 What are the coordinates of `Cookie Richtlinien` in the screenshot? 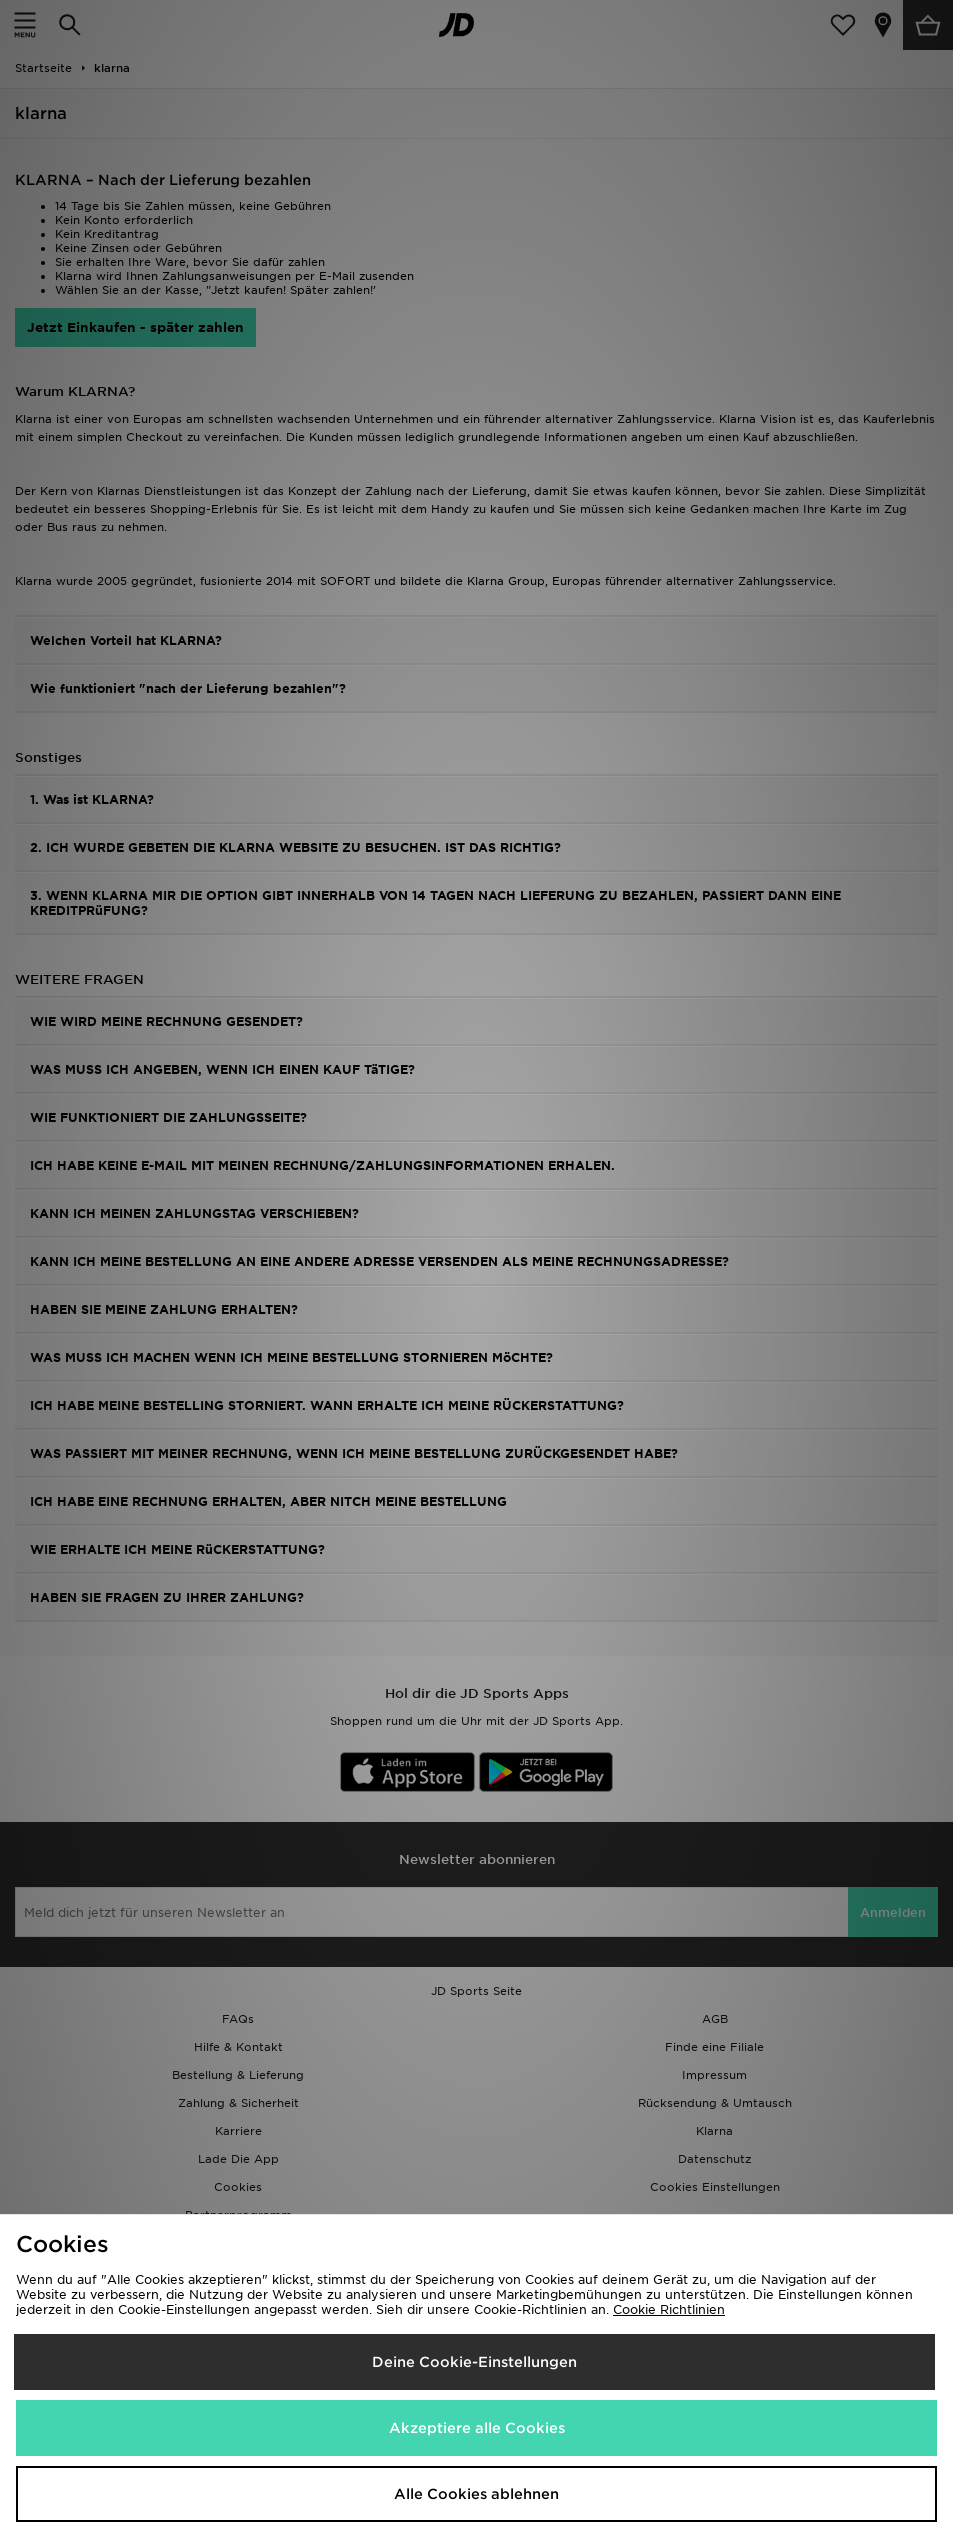 It's located at (669, 2309).